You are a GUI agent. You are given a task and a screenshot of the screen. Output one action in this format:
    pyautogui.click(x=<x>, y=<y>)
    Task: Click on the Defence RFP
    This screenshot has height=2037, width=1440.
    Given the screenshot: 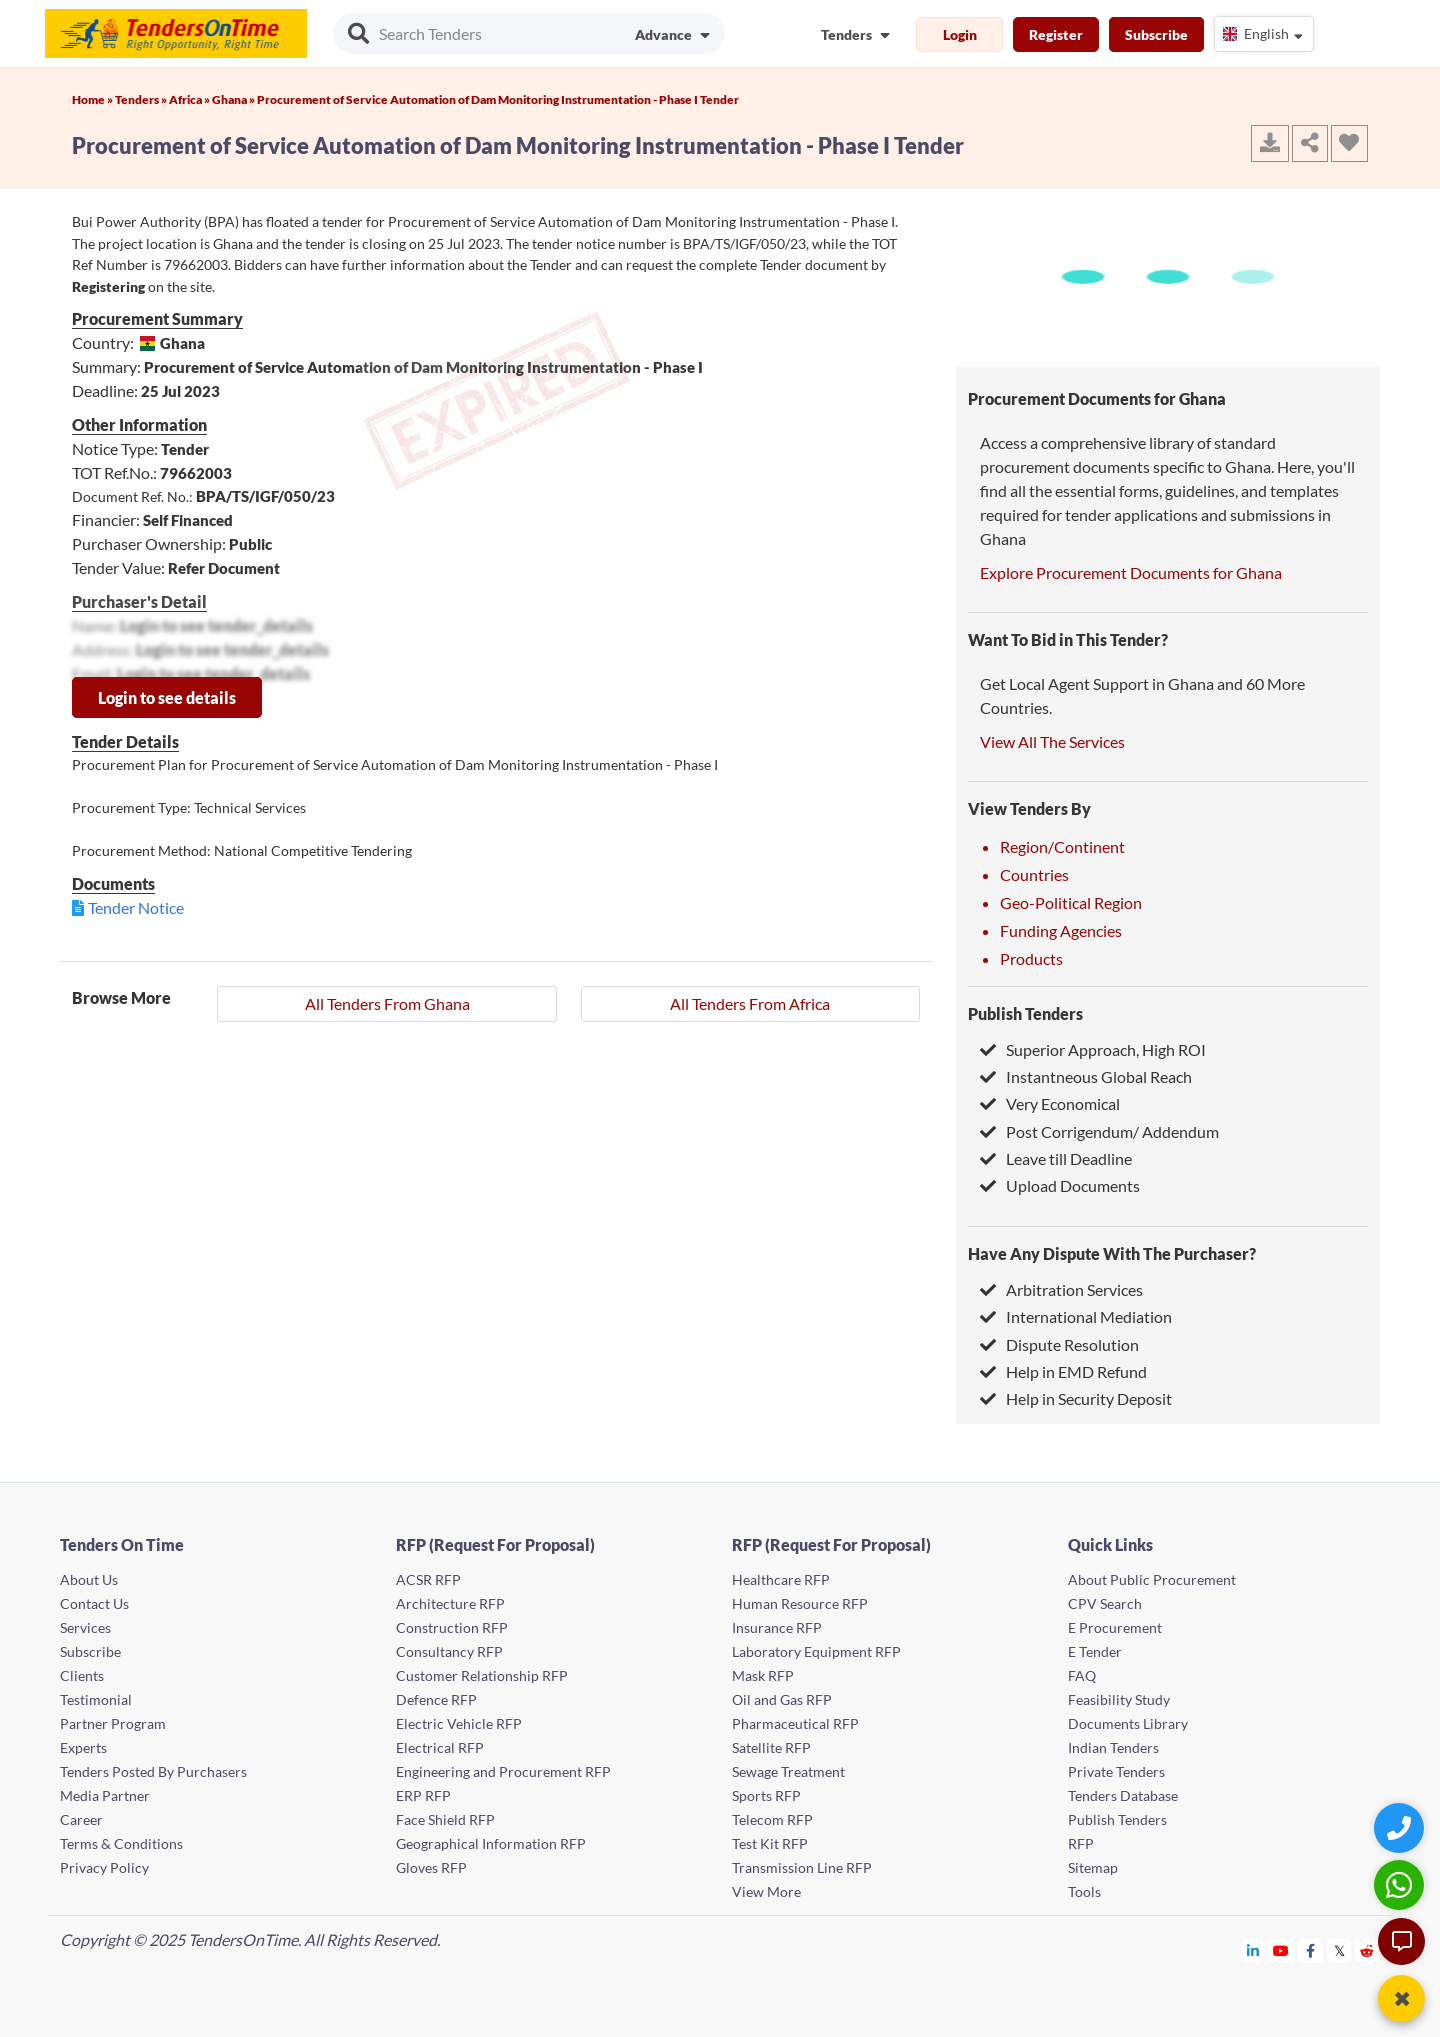 What is the action you would take?
    pyautogui.click(x=436, y=1699)
    